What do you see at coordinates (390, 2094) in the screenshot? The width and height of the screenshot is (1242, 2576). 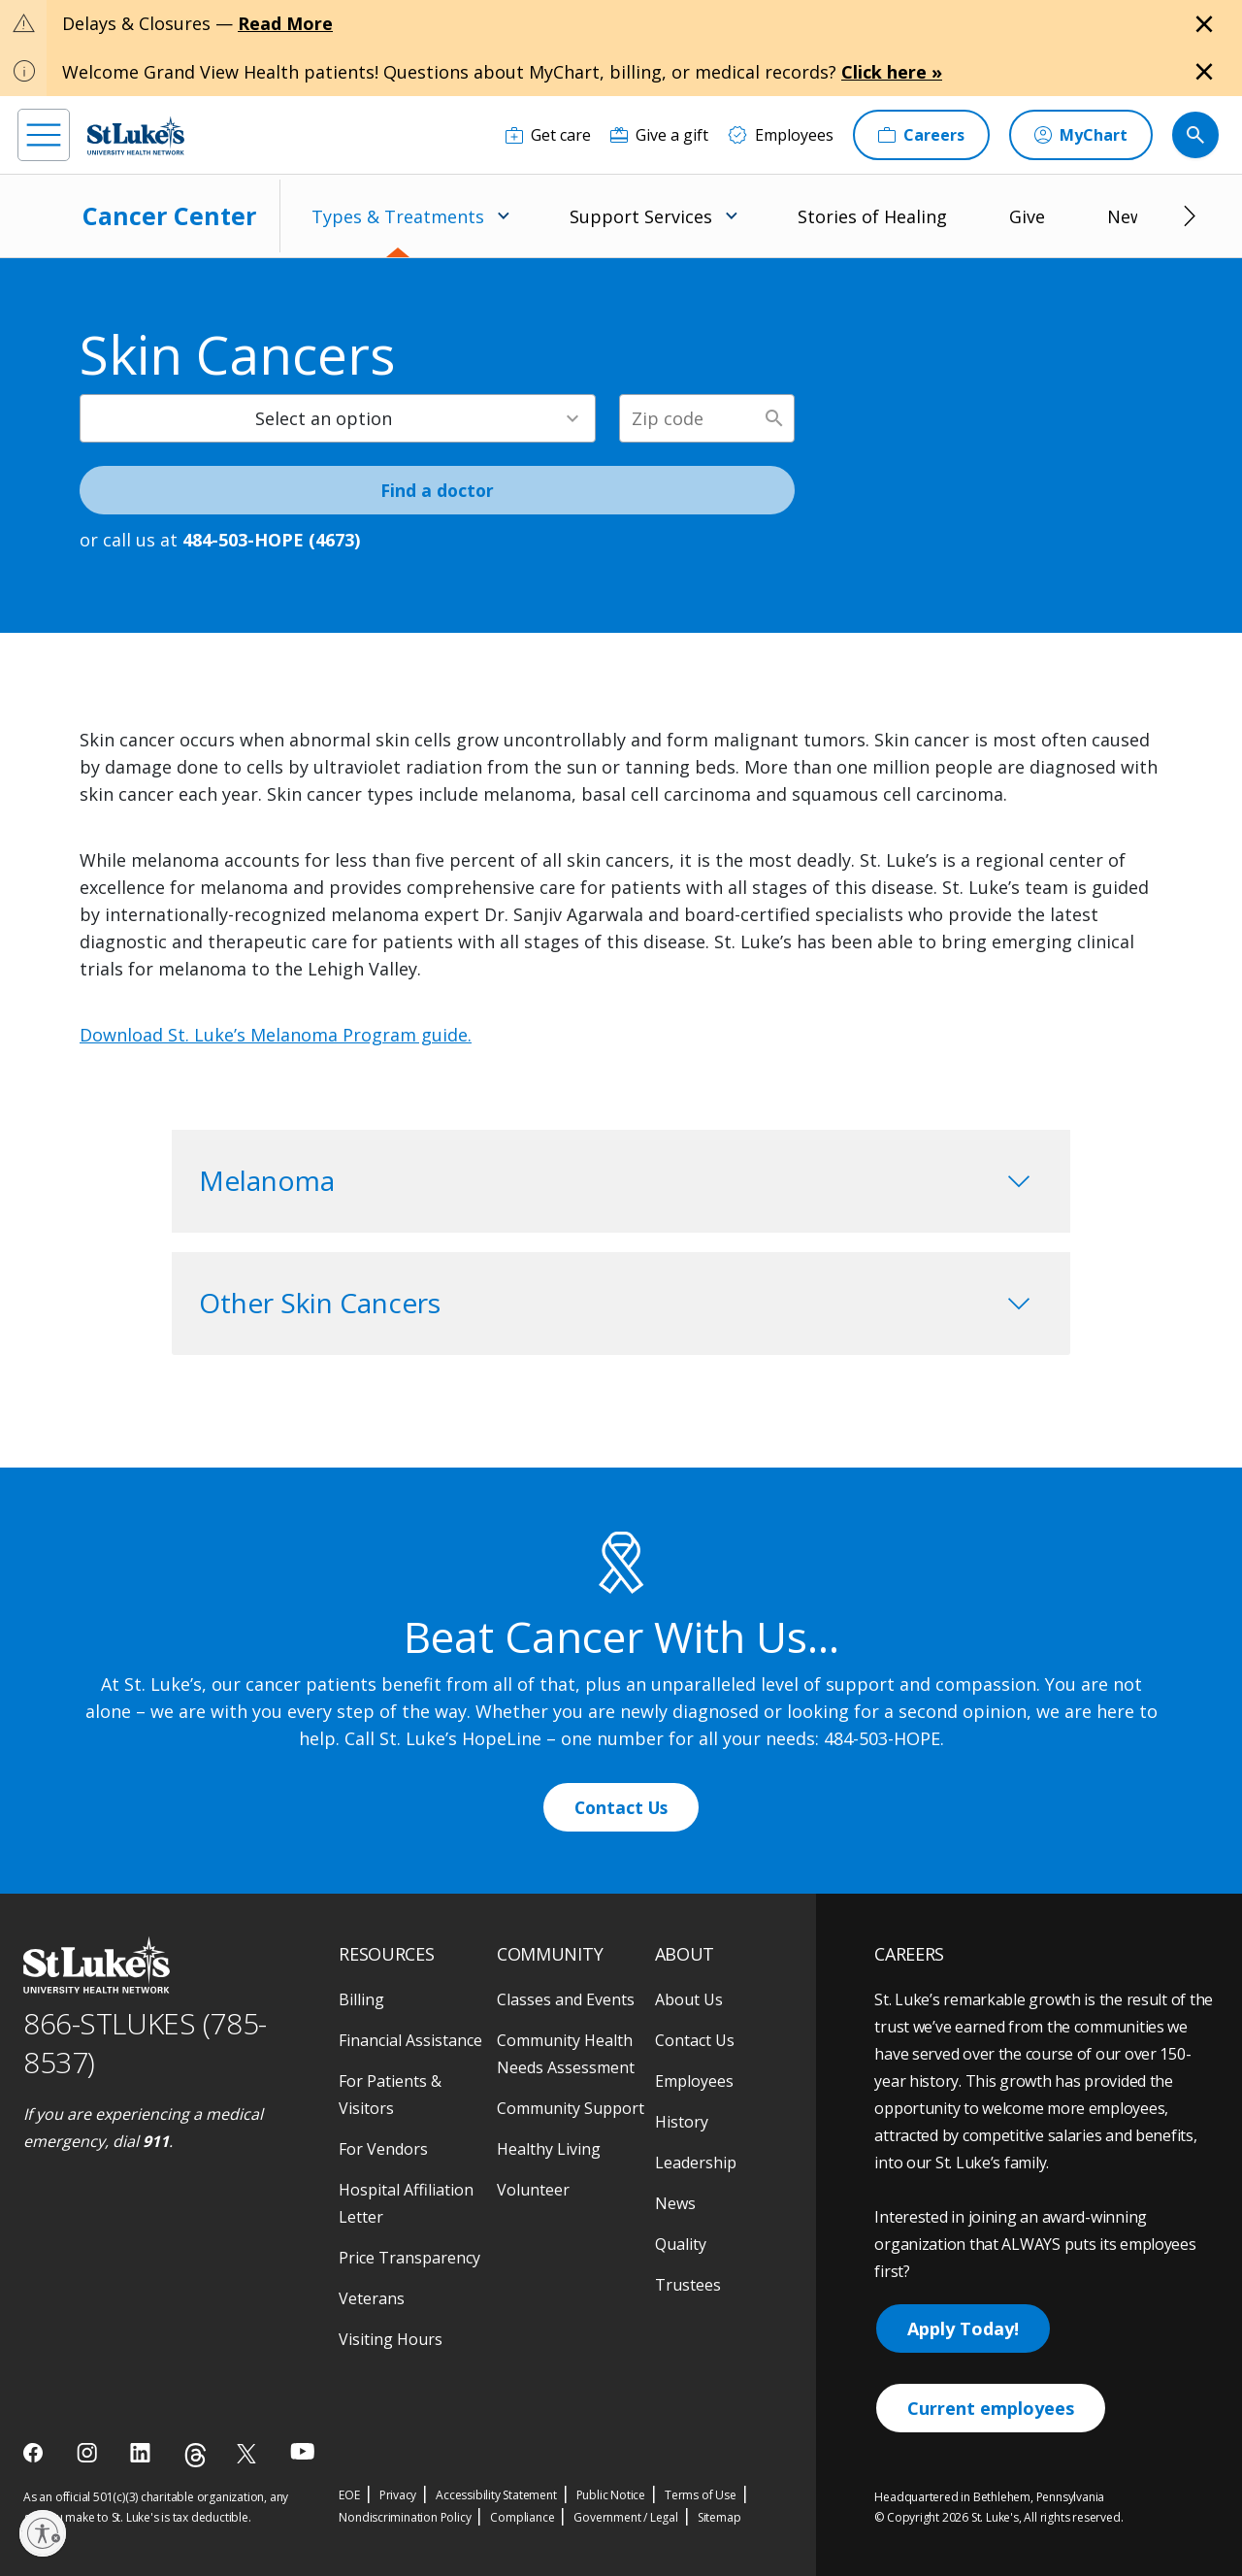 I see `For Patients & Visitors` at bounding box center [390, 2094].